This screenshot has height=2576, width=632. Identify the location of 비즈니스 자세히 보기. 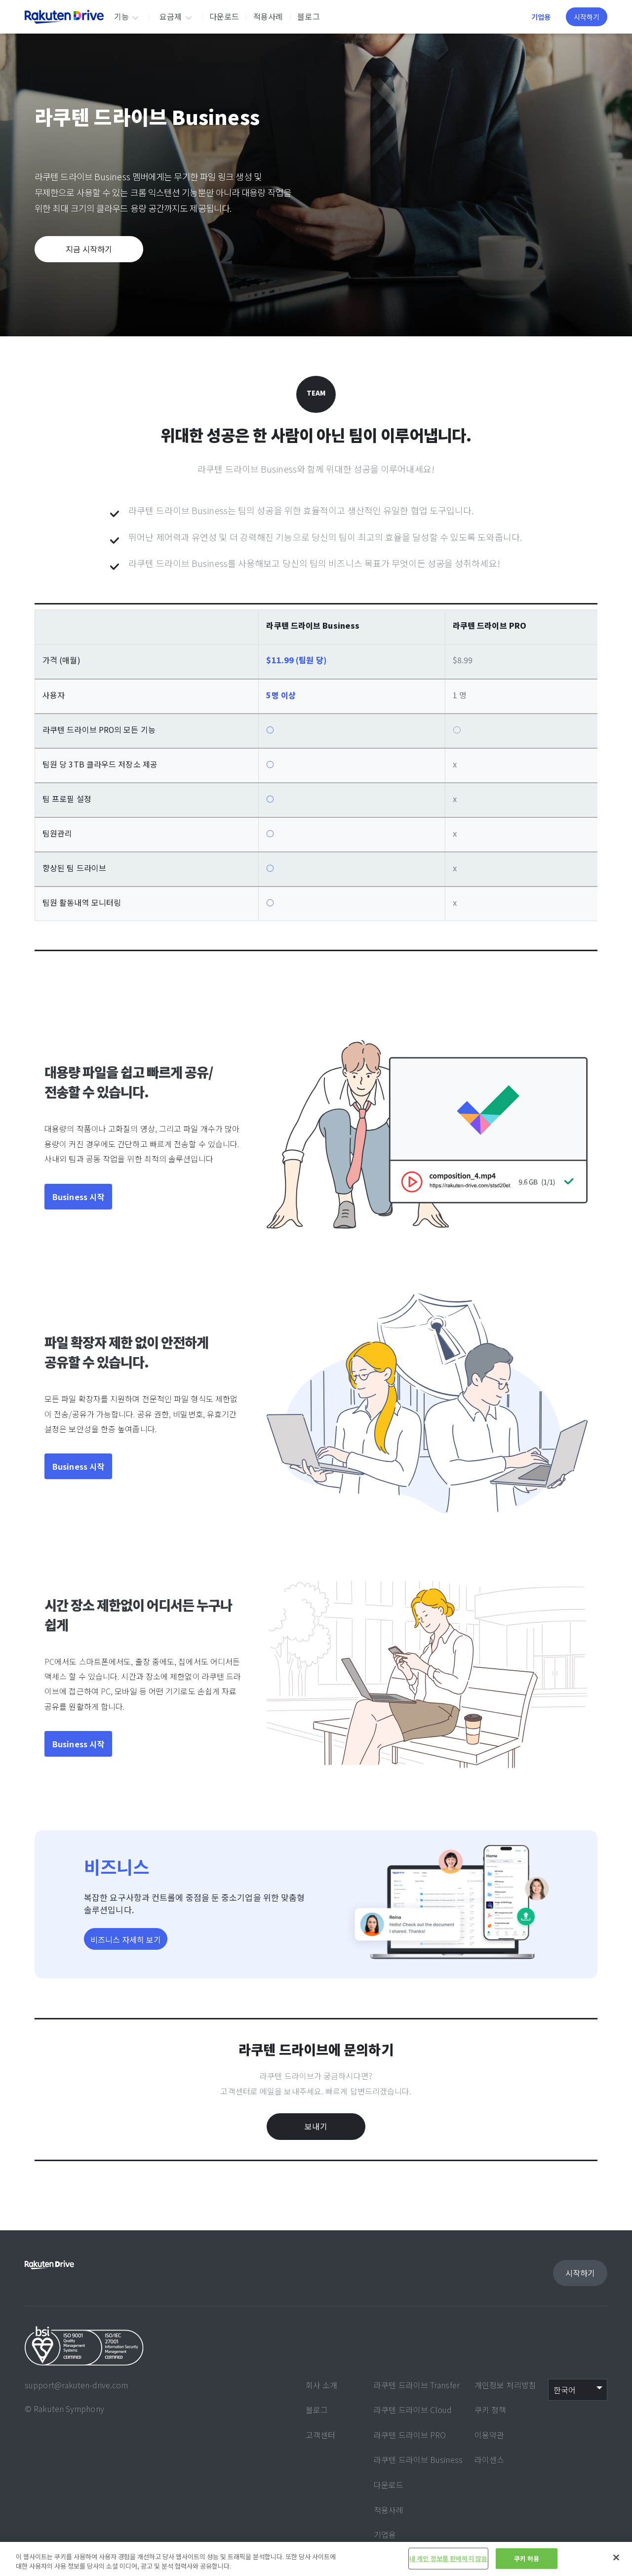
(125, 1939).